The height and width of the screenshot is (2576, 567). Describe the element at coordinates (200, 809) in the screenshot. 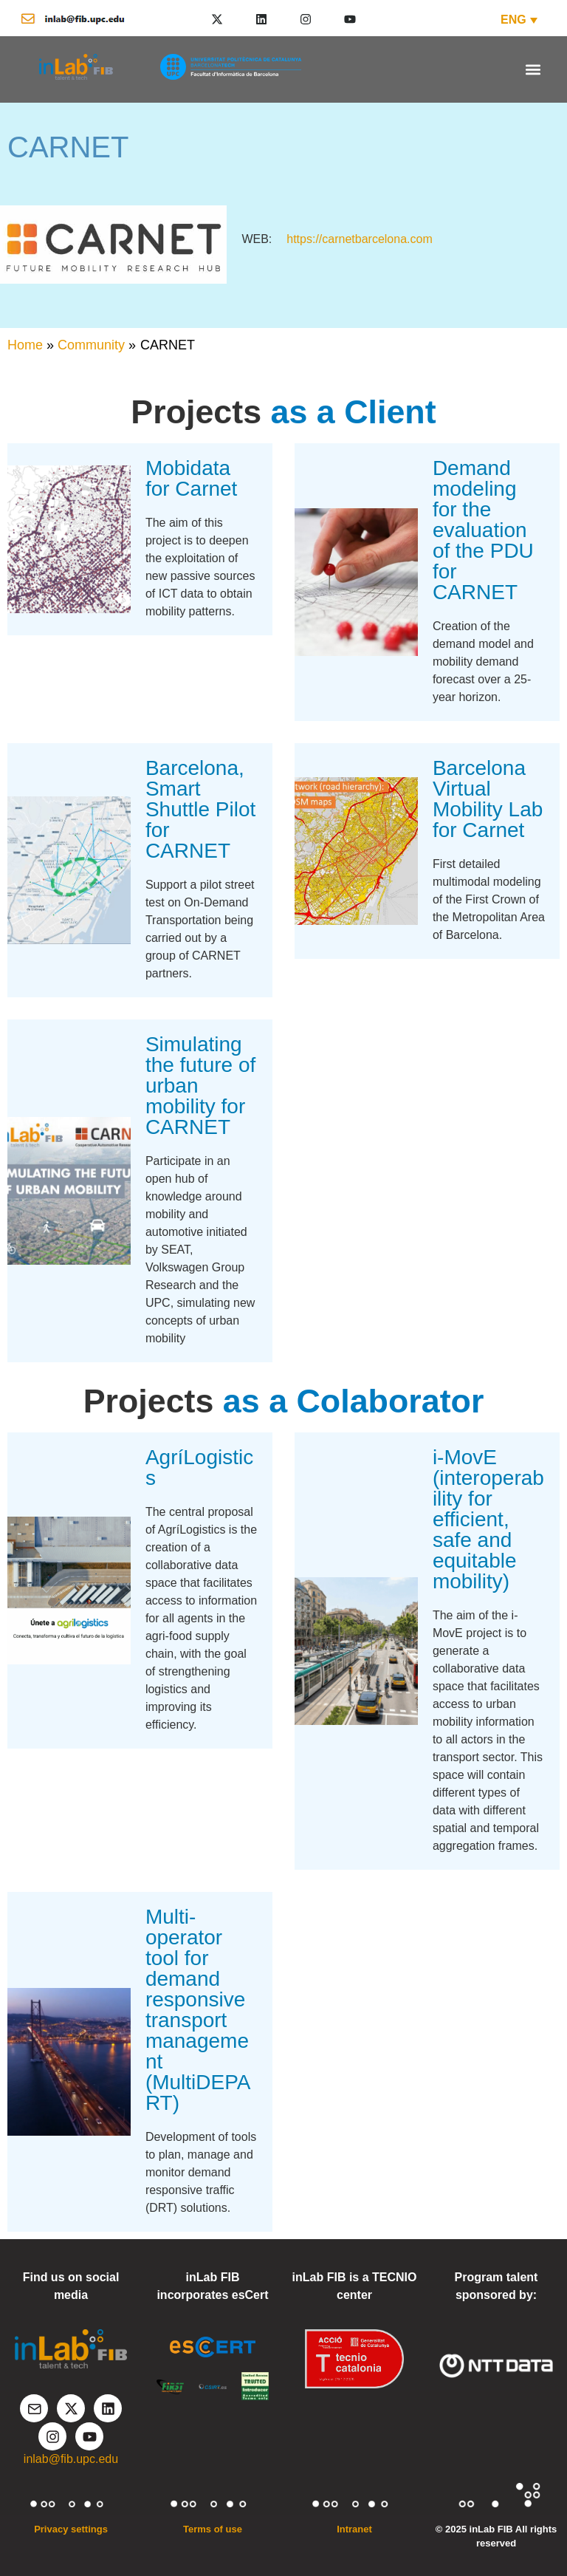

I see `Barcelona, Smart Shuttle Pilot for CARNET` at that location.